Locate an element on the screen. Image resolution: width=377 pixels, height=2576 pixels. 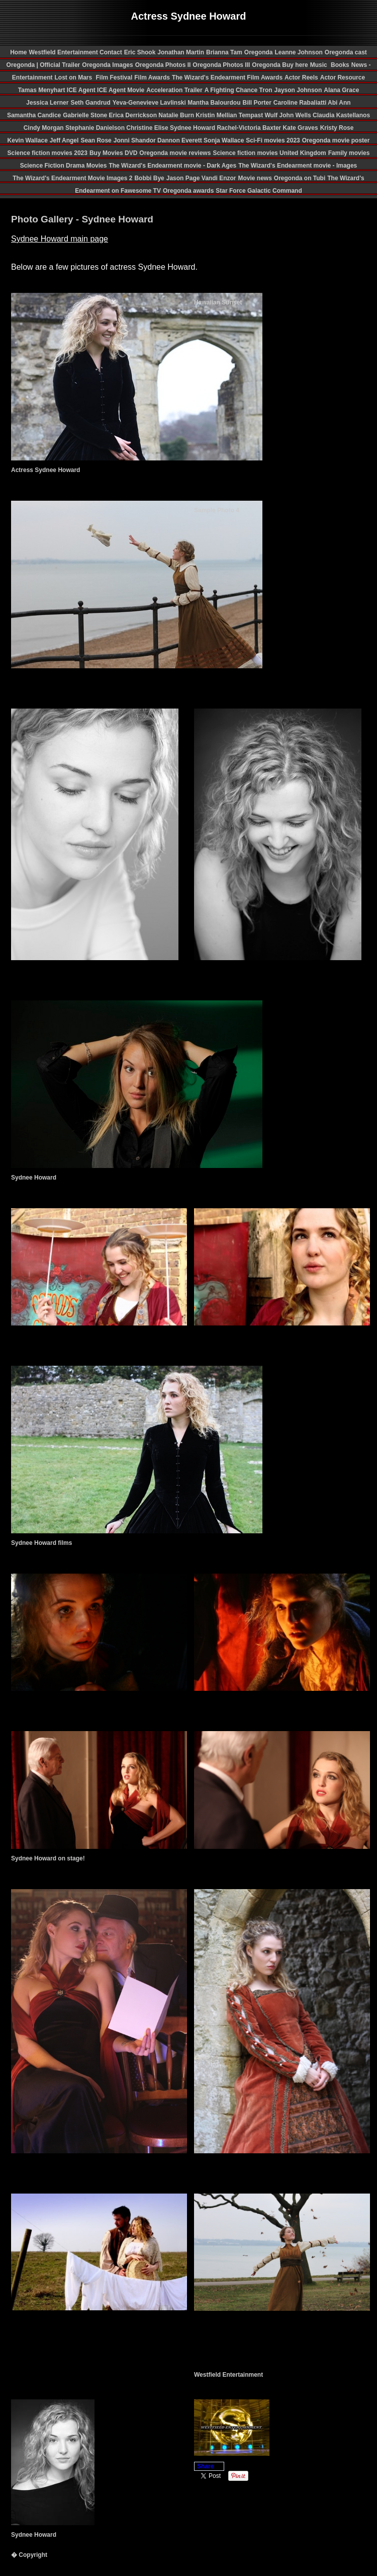
Oregonda | Official Trailer is located at coordinates (43, 64).